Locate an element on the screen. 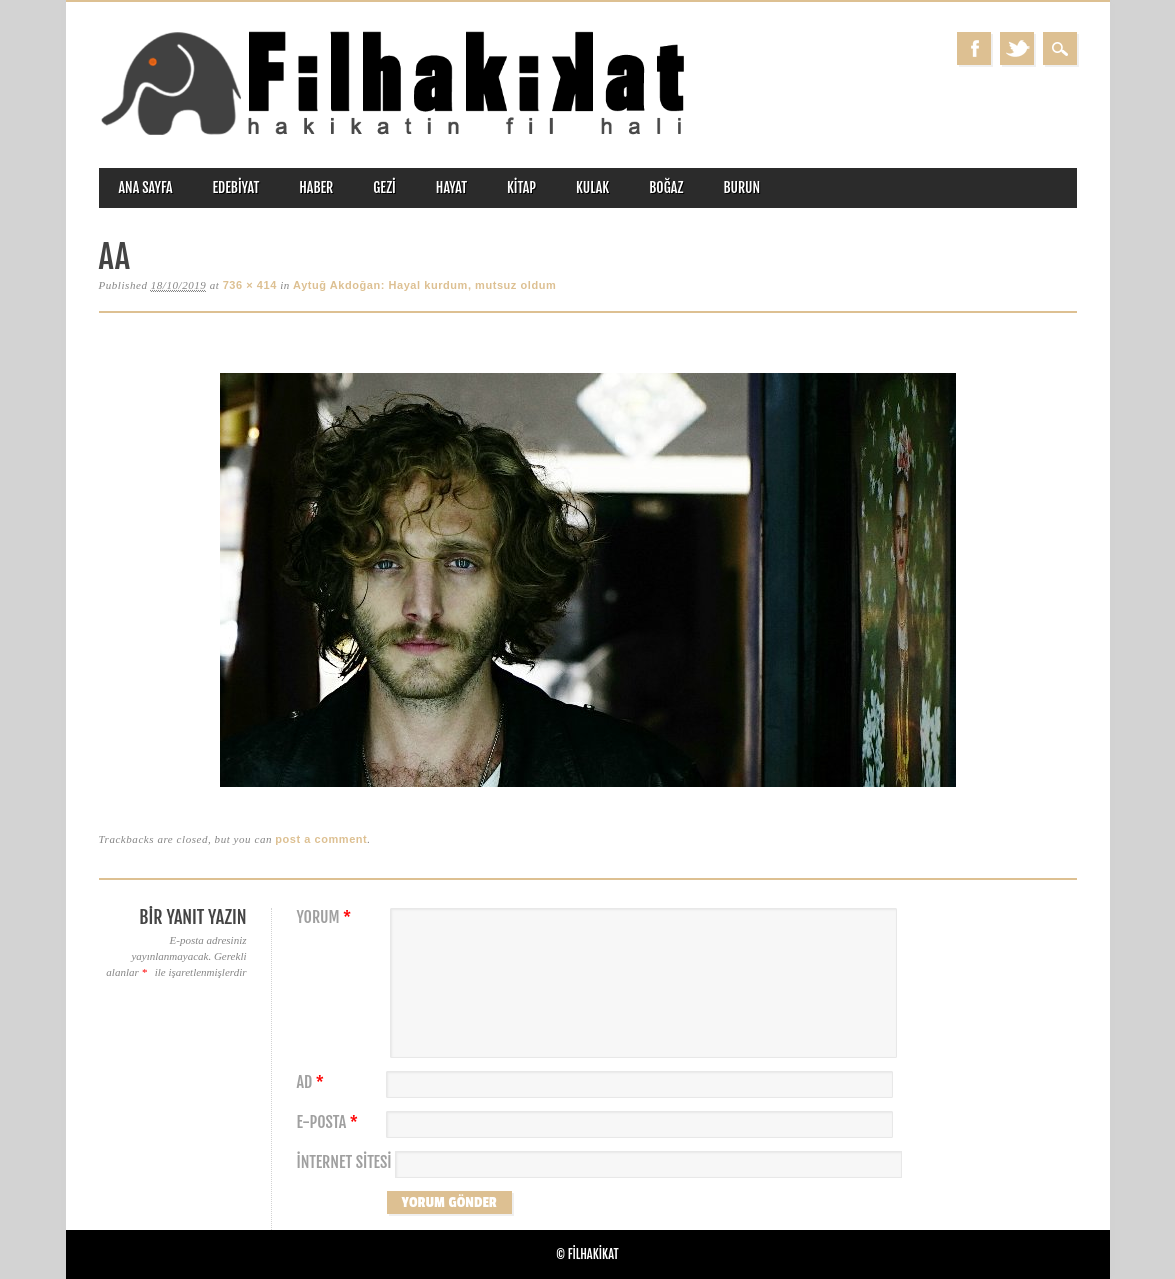  İnternet sitesi is located at coordinates (344, 1162).